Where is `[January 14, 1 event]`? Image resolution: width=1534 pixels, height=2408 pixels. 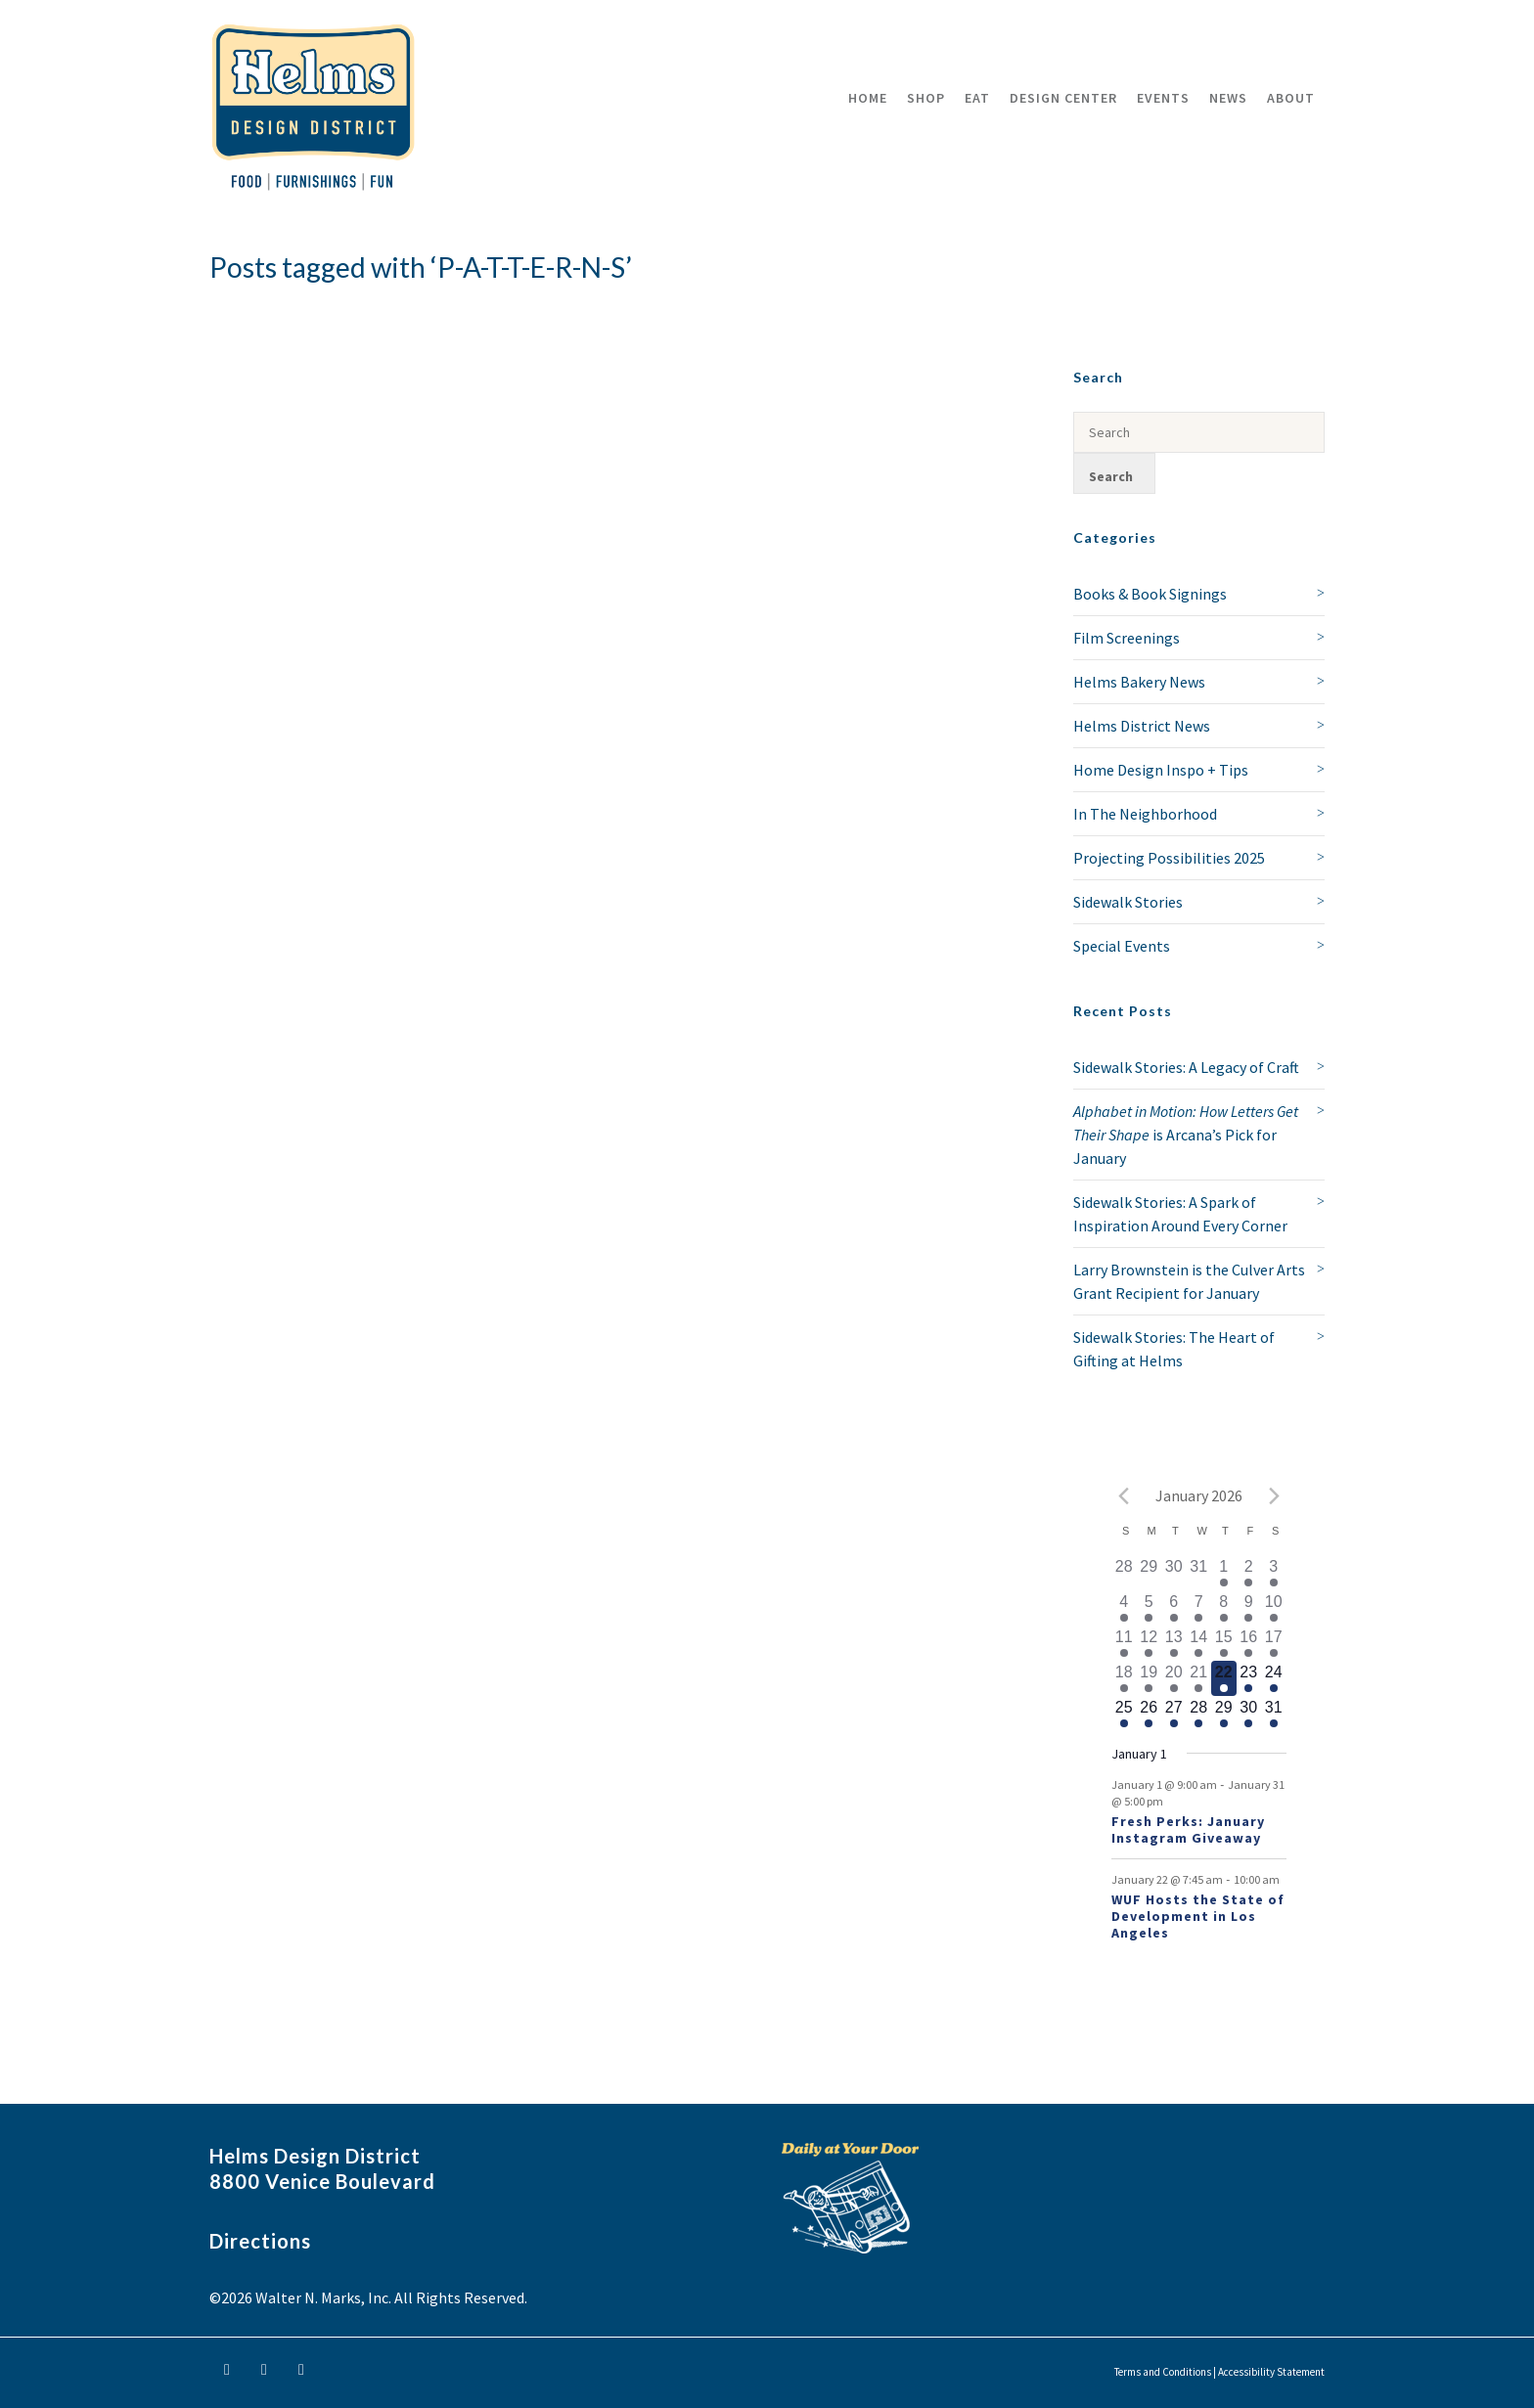
[January 14, 1 event] is located at coordinates (1199, 1643).